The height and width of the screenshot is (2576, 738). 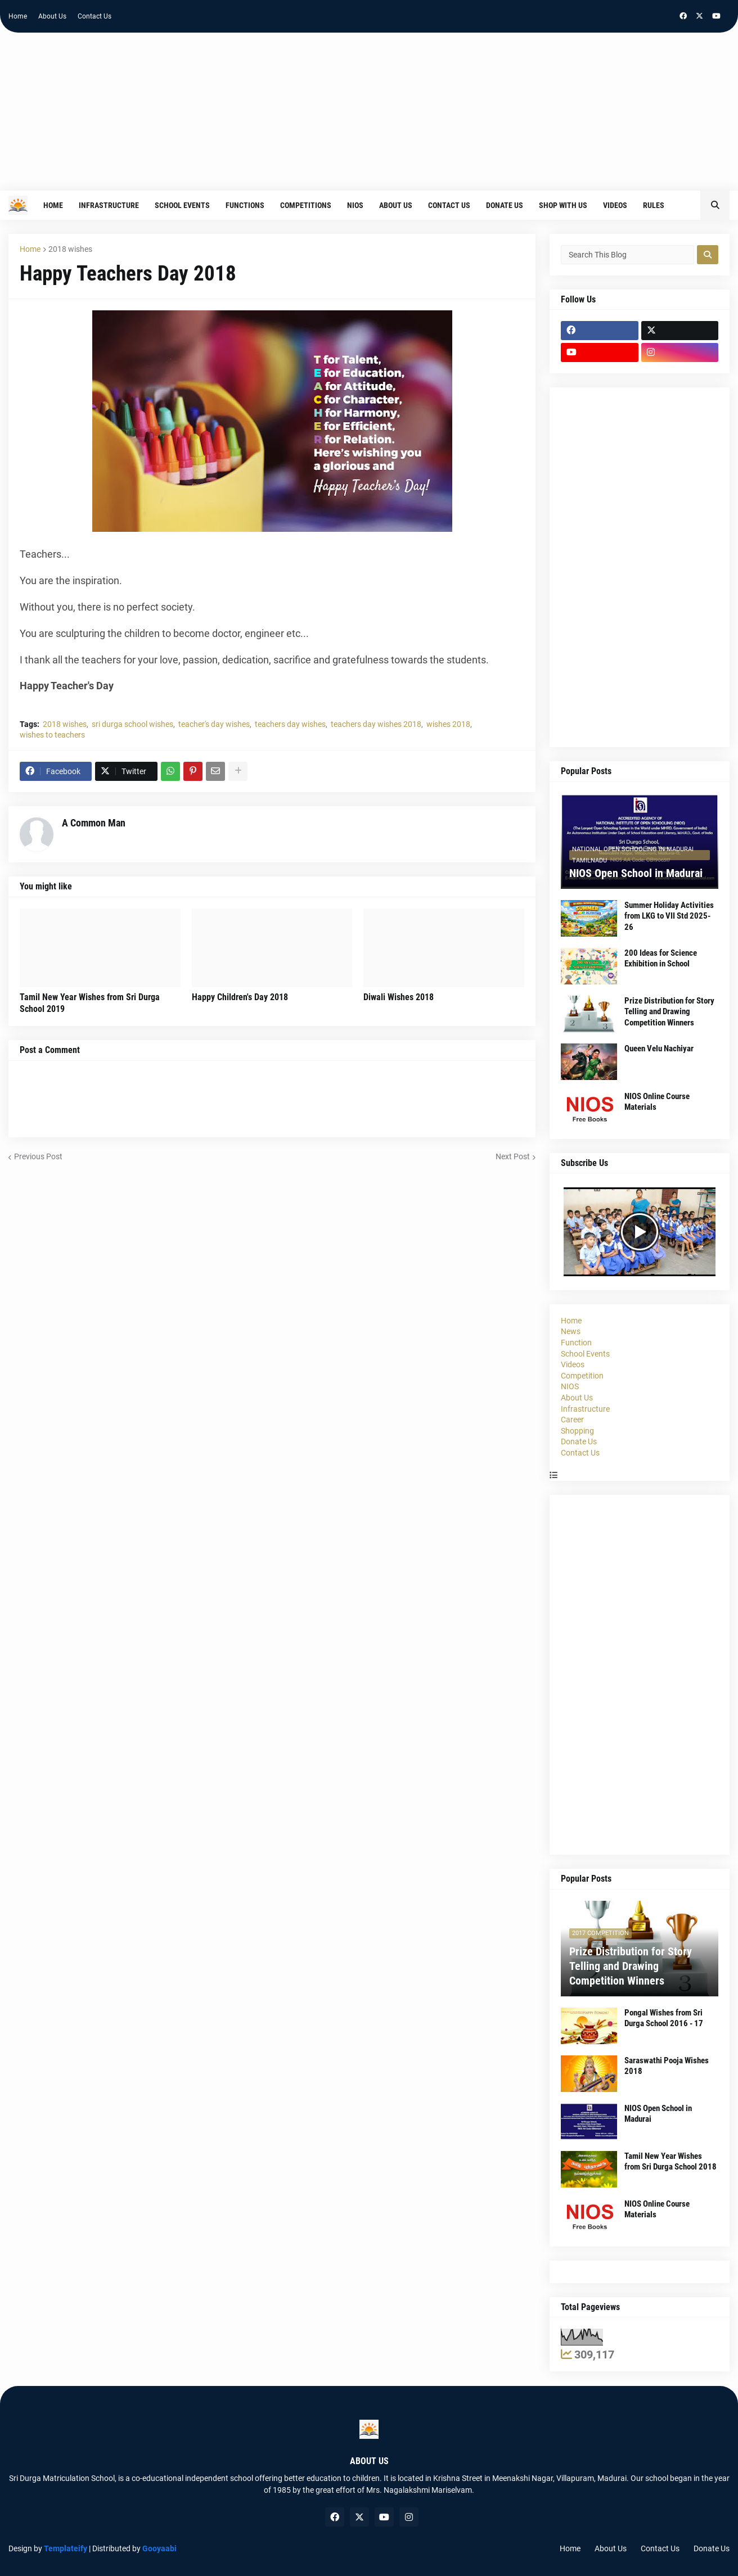 What do you see at coordinates (669, 1012) in the screenshot?
I see `Prize Distribution for Story Telling and Drawing Competition Winners` at bounding box center [669, 1012].